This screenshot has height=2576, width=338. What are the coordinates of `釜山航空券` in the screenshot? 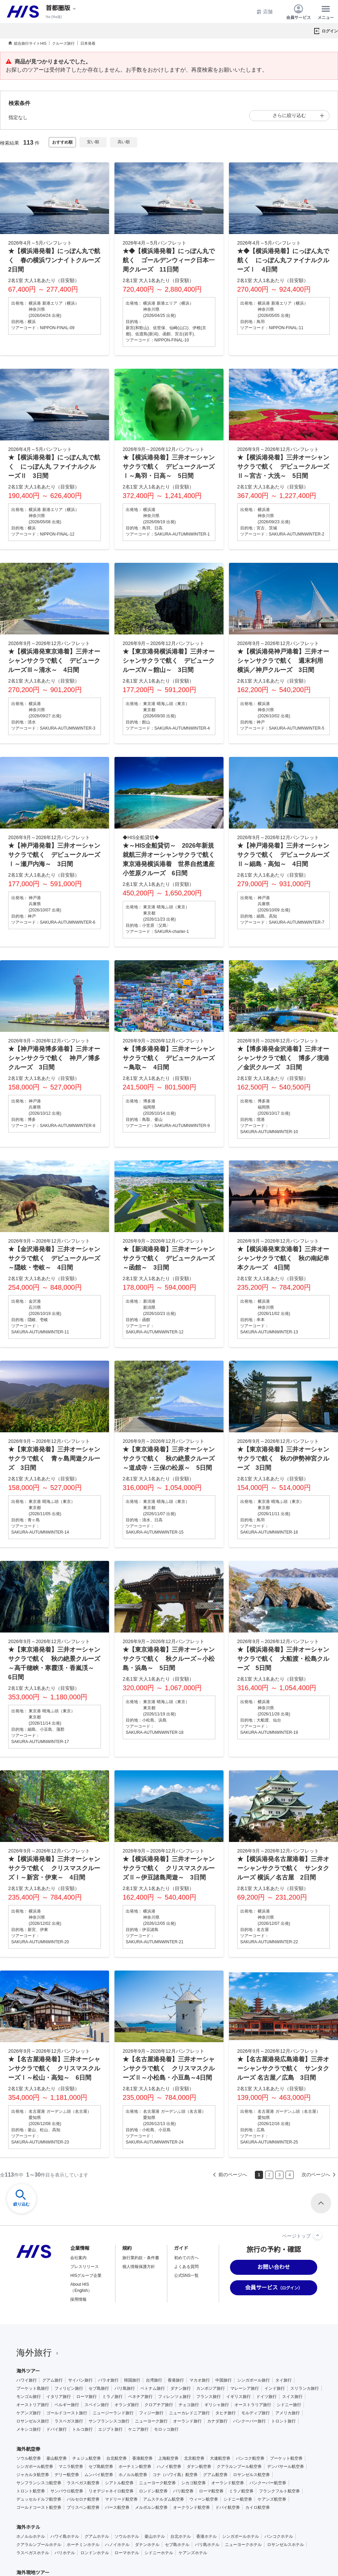 It's located at (56, 2458).